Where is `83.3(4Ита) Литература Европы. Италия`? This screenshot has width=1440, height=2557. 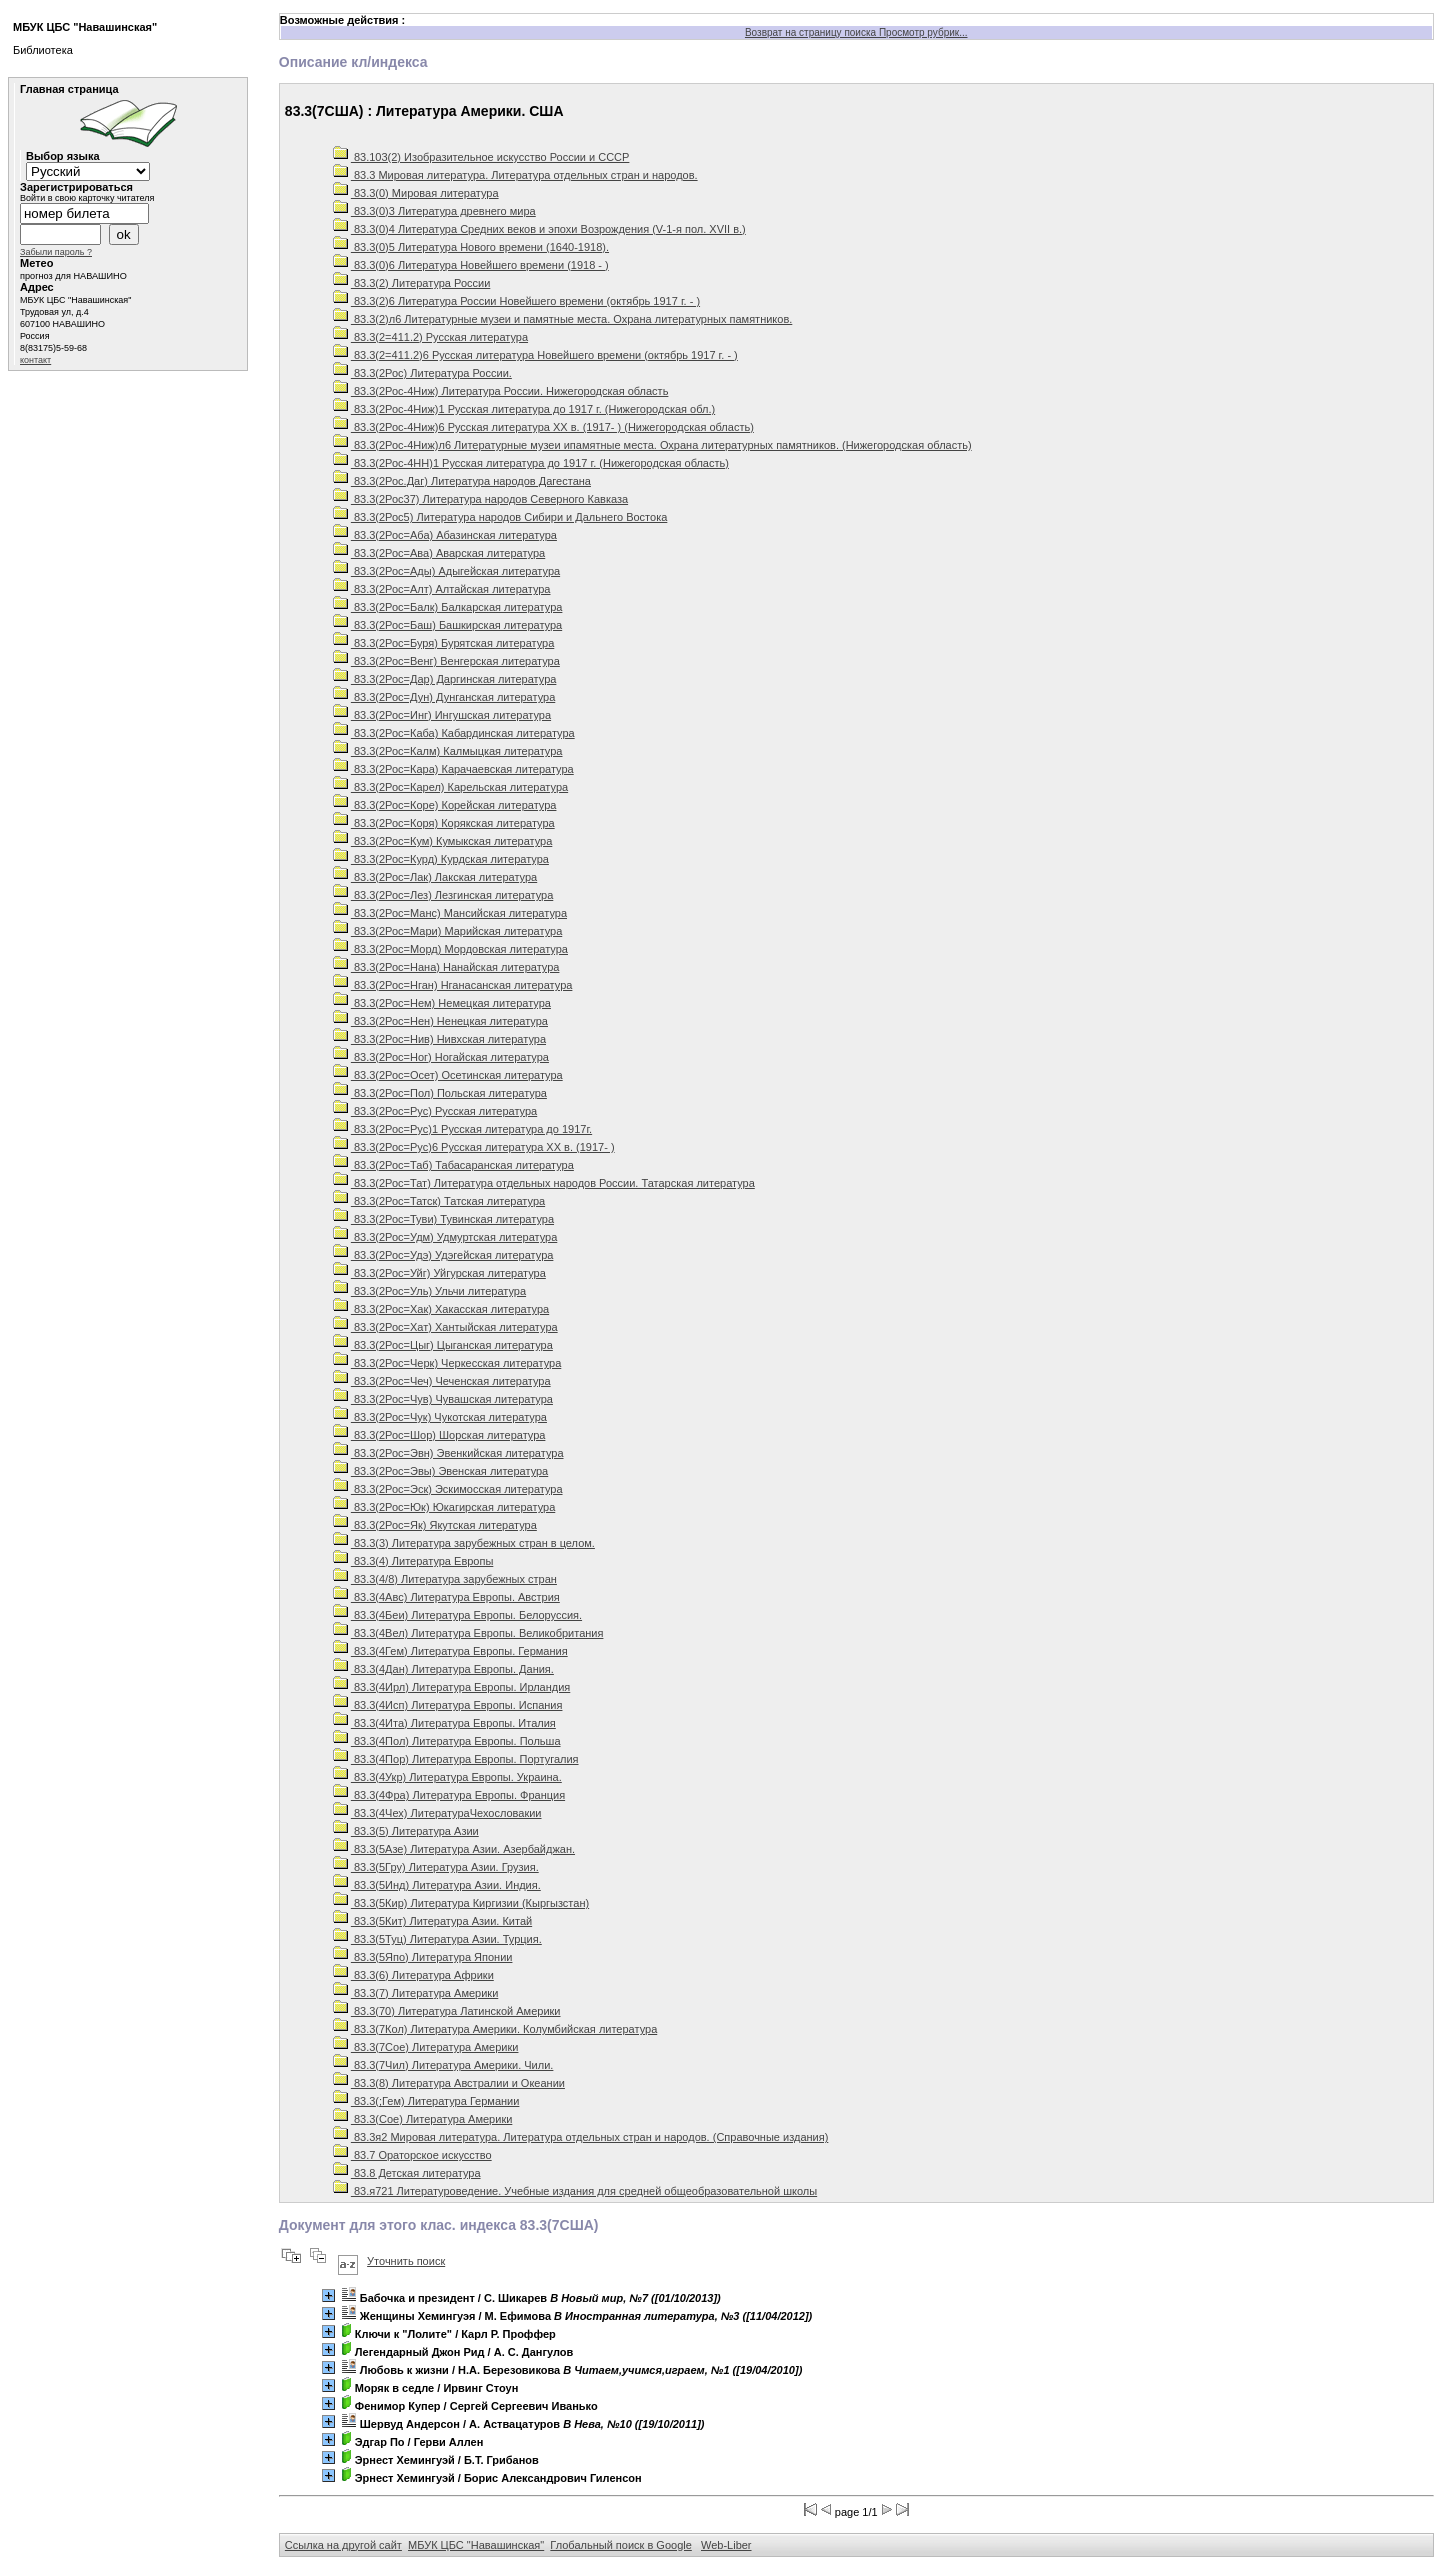
83.3(4Ита) Литература Европы. Италия is located at coordinates (444, 1723).